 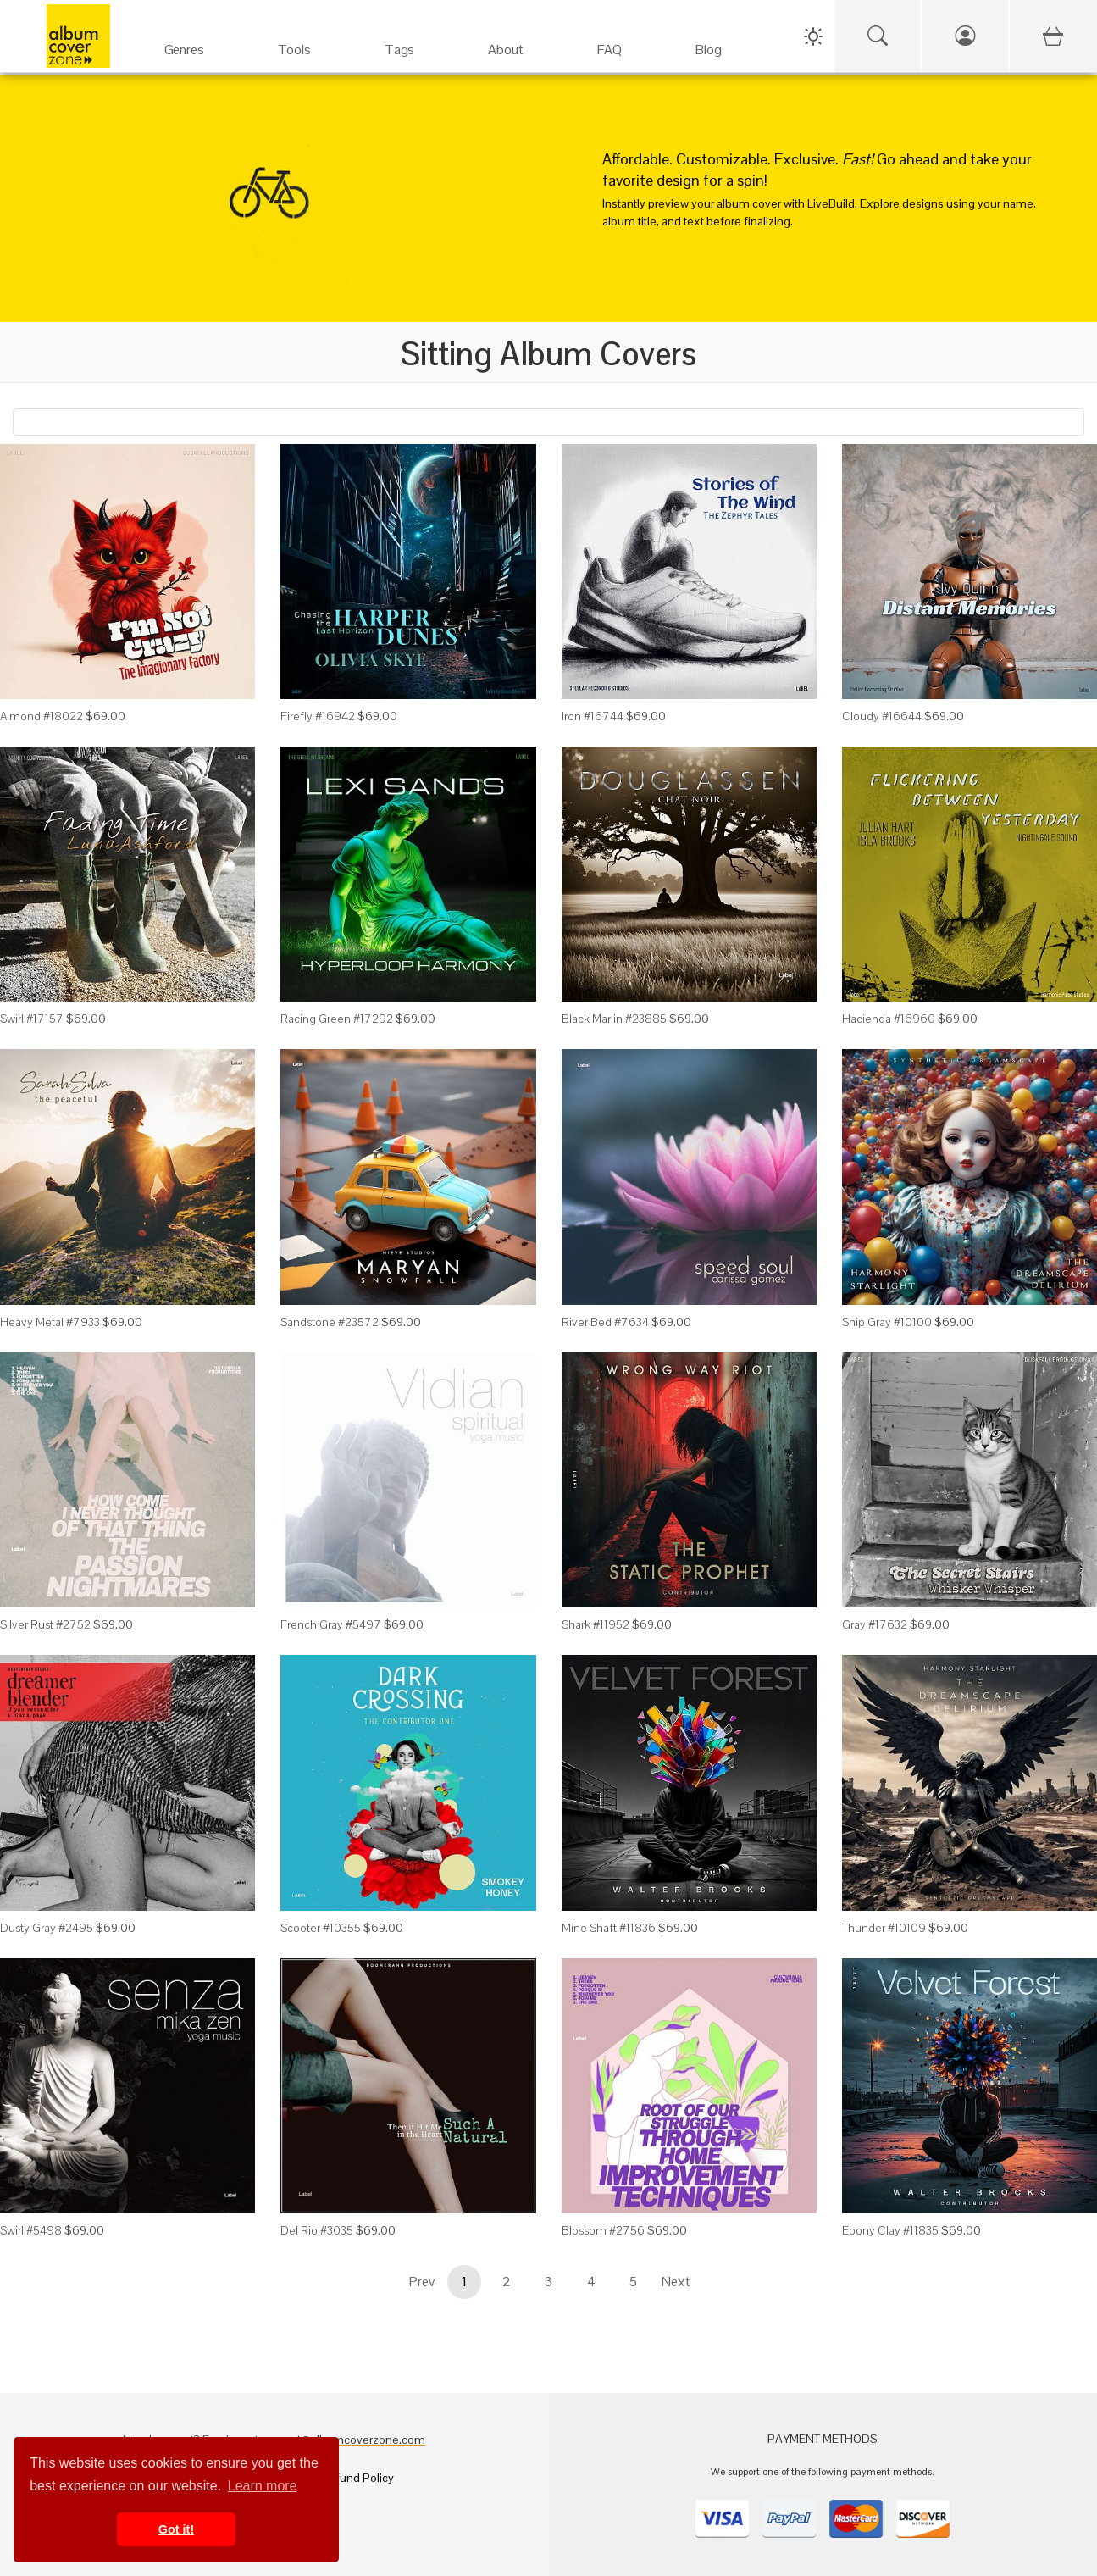 I want to click on Racing Green #17292, so click(x=336, y=1018).